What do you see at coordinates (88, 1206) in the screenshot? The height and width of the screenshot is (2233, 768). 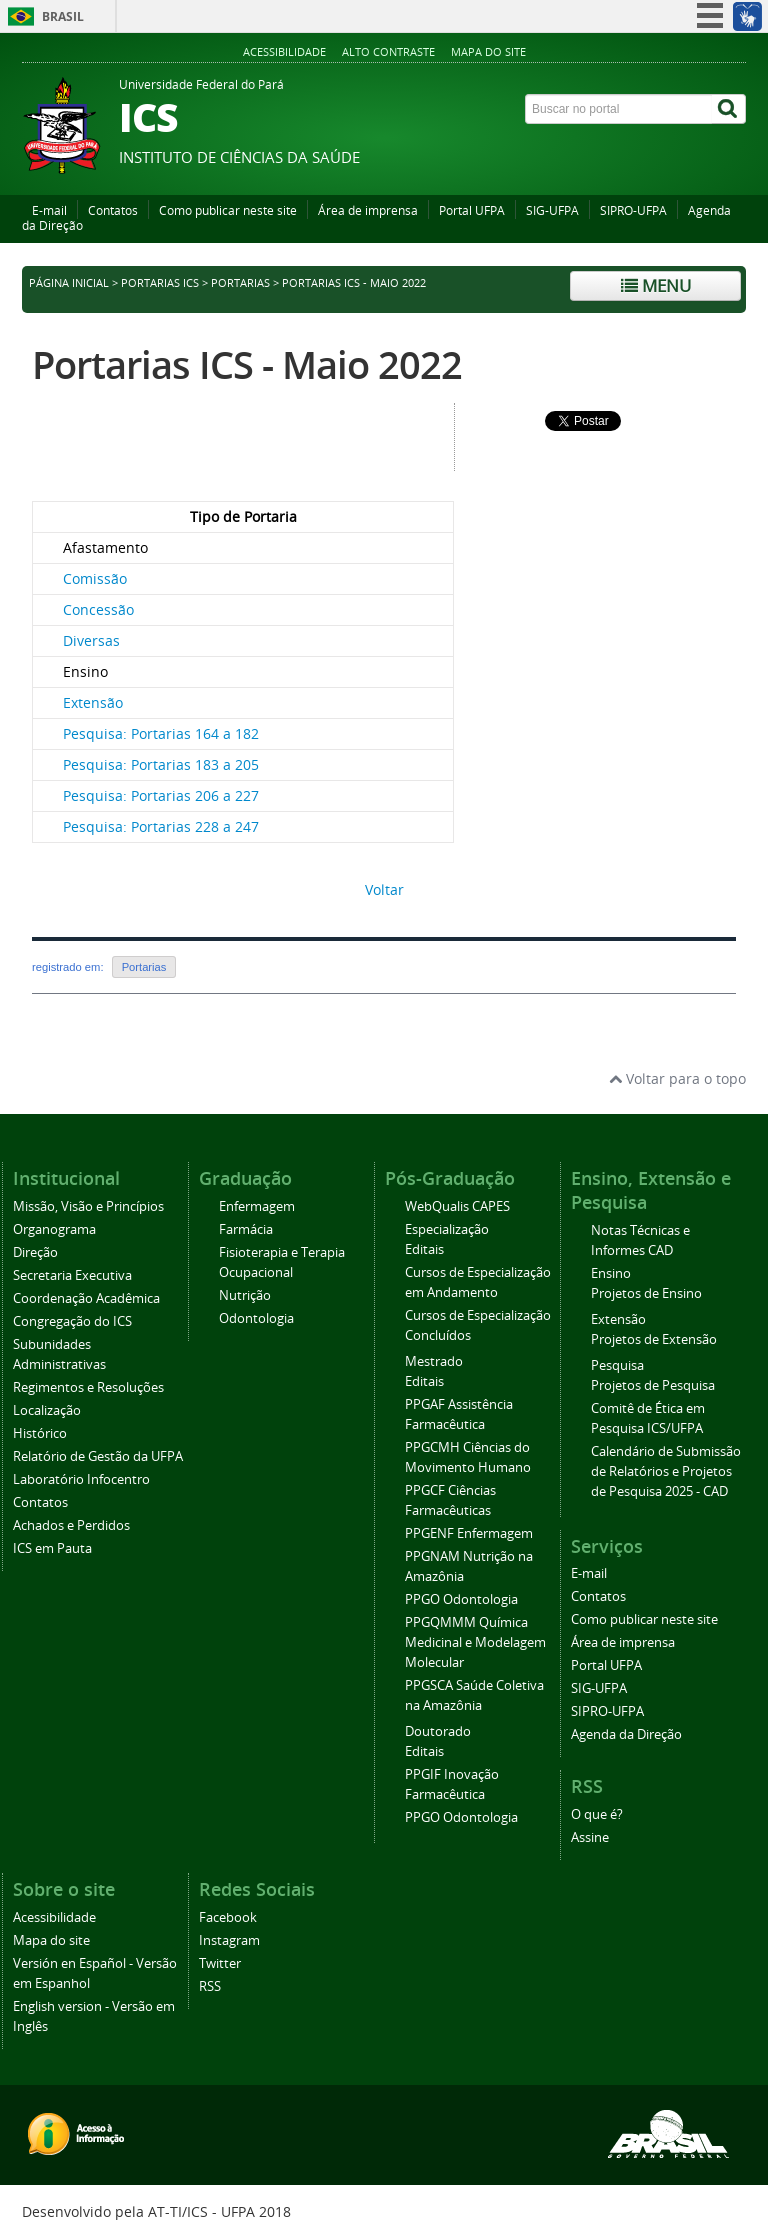 I see `Missão, Visão e Princípios` at bounding box center [88, 1206].